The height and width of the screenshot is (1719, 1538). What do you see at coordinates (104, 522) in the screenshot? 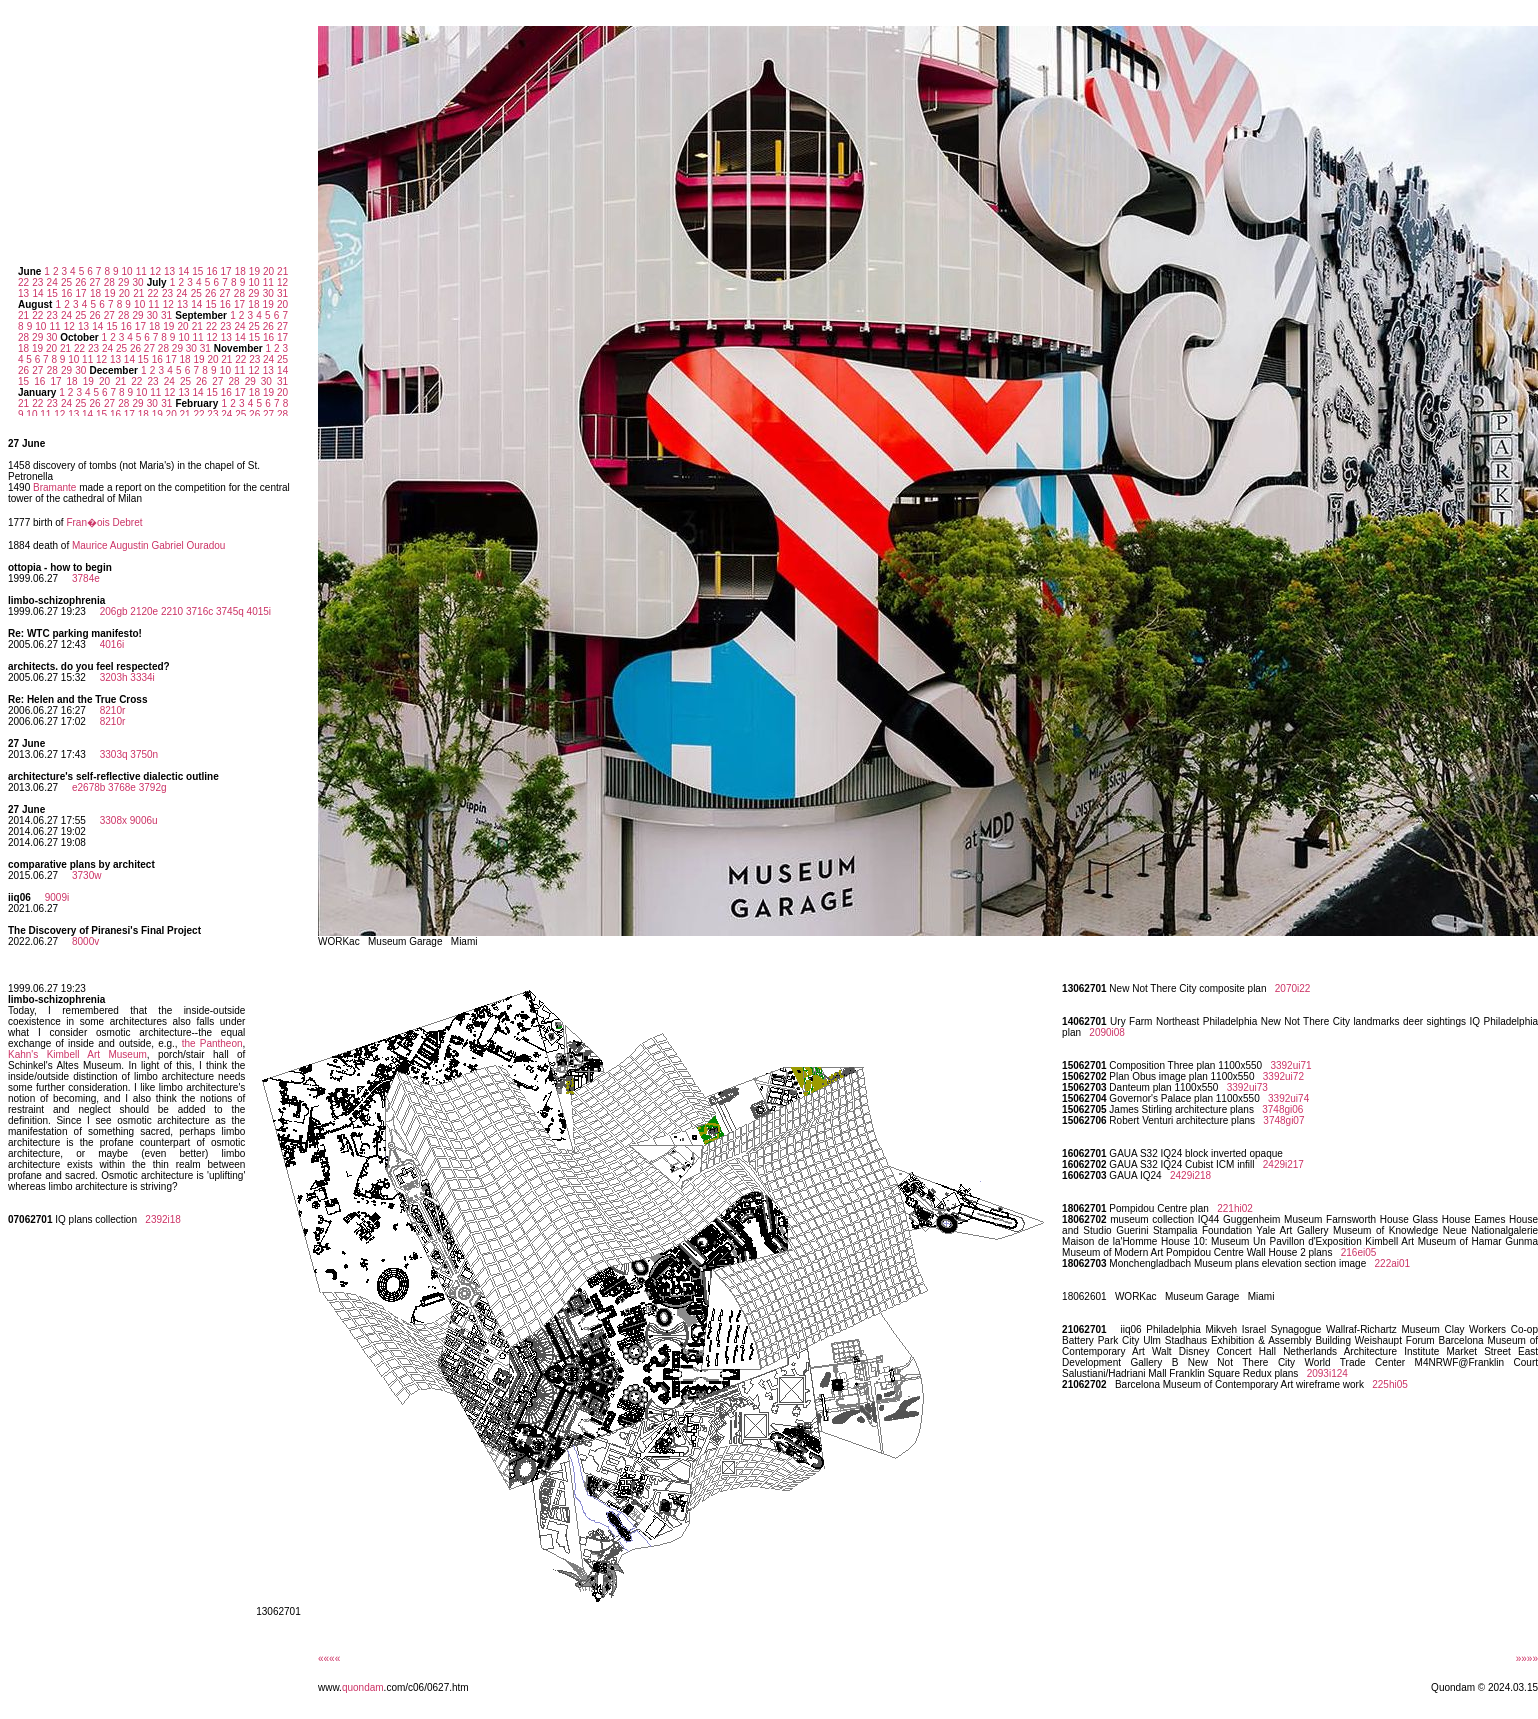
I see `Fran�ois Debret` at bounding box center [104, 522].